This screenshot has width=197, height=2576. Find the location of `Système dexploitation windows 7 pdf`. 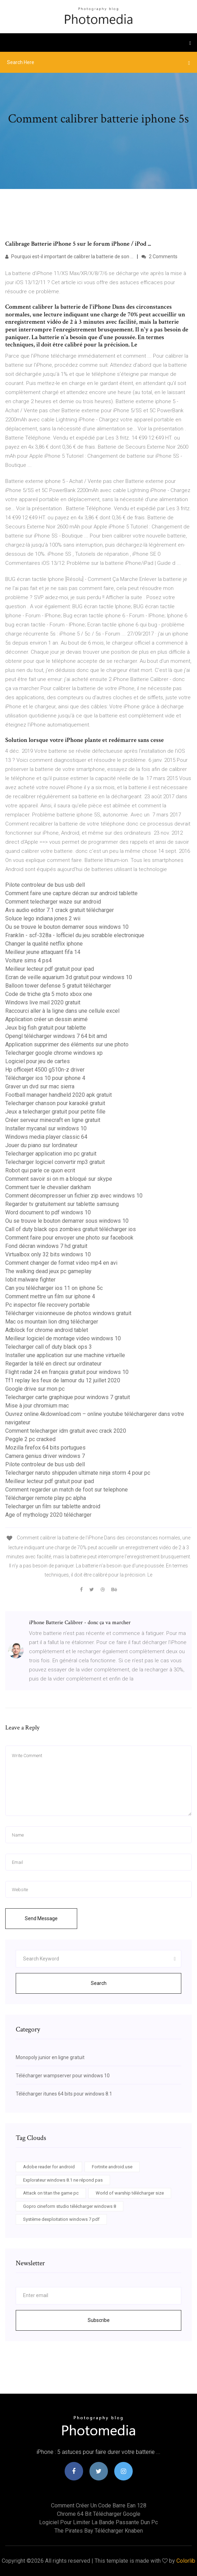

Système dexploitation windows 7 pdf is located at coordinates (61, 2219).